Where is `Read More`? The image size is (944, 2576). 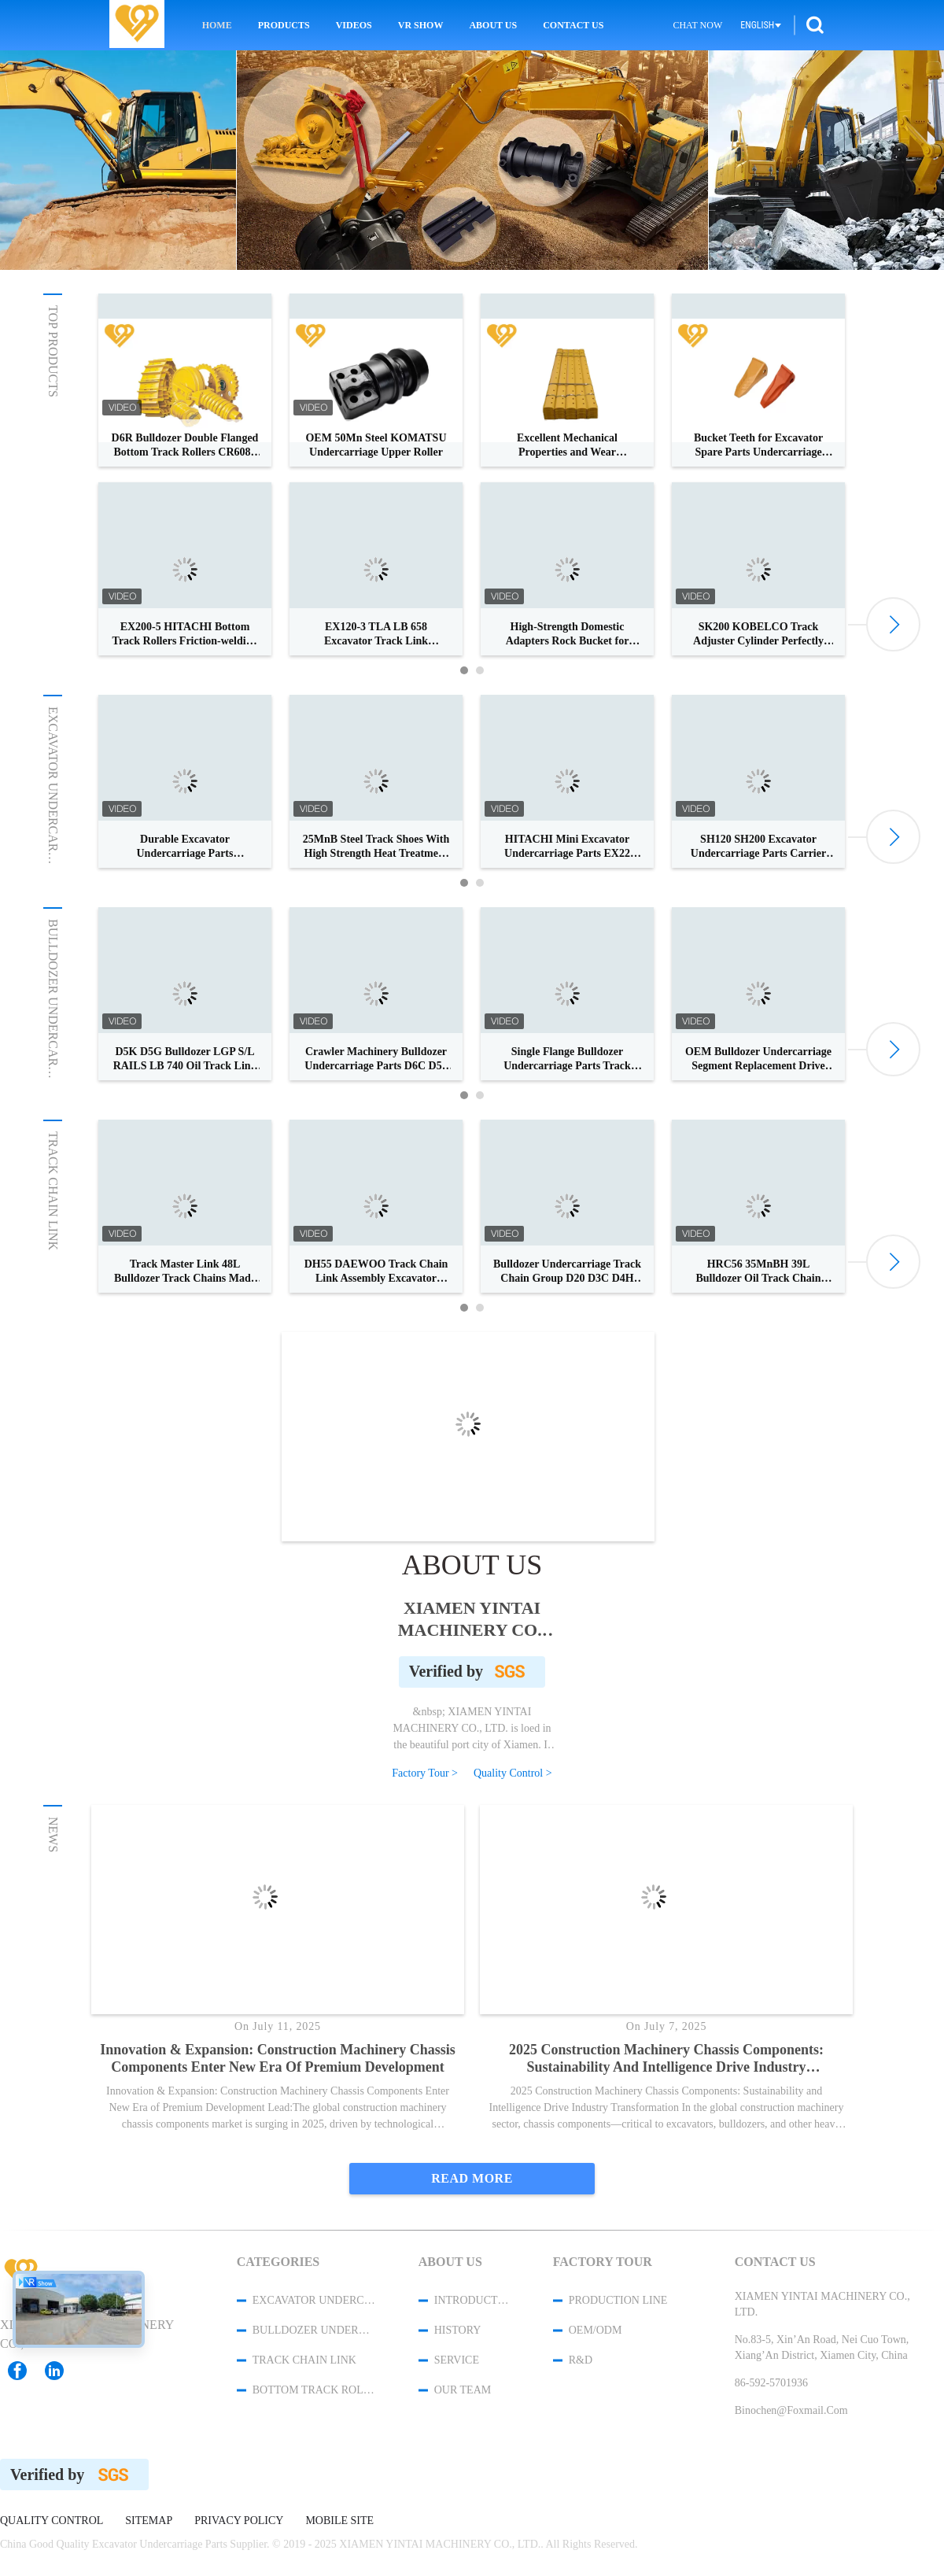 Read More is located at coordinates (472, 2178).